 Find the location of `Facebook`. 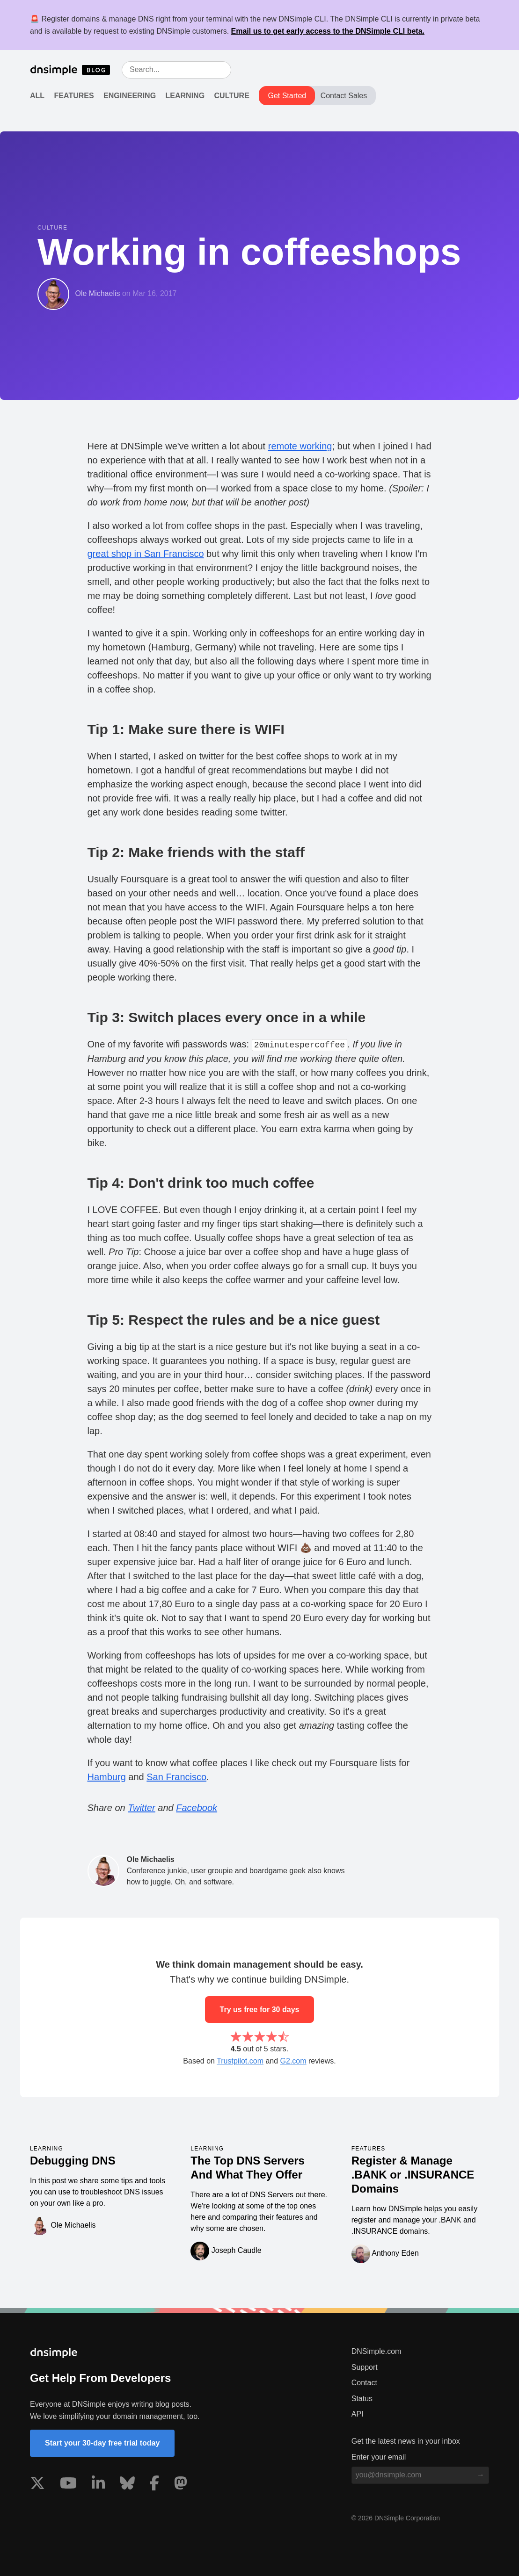

Facebook is located at coordinates (196, 1808).